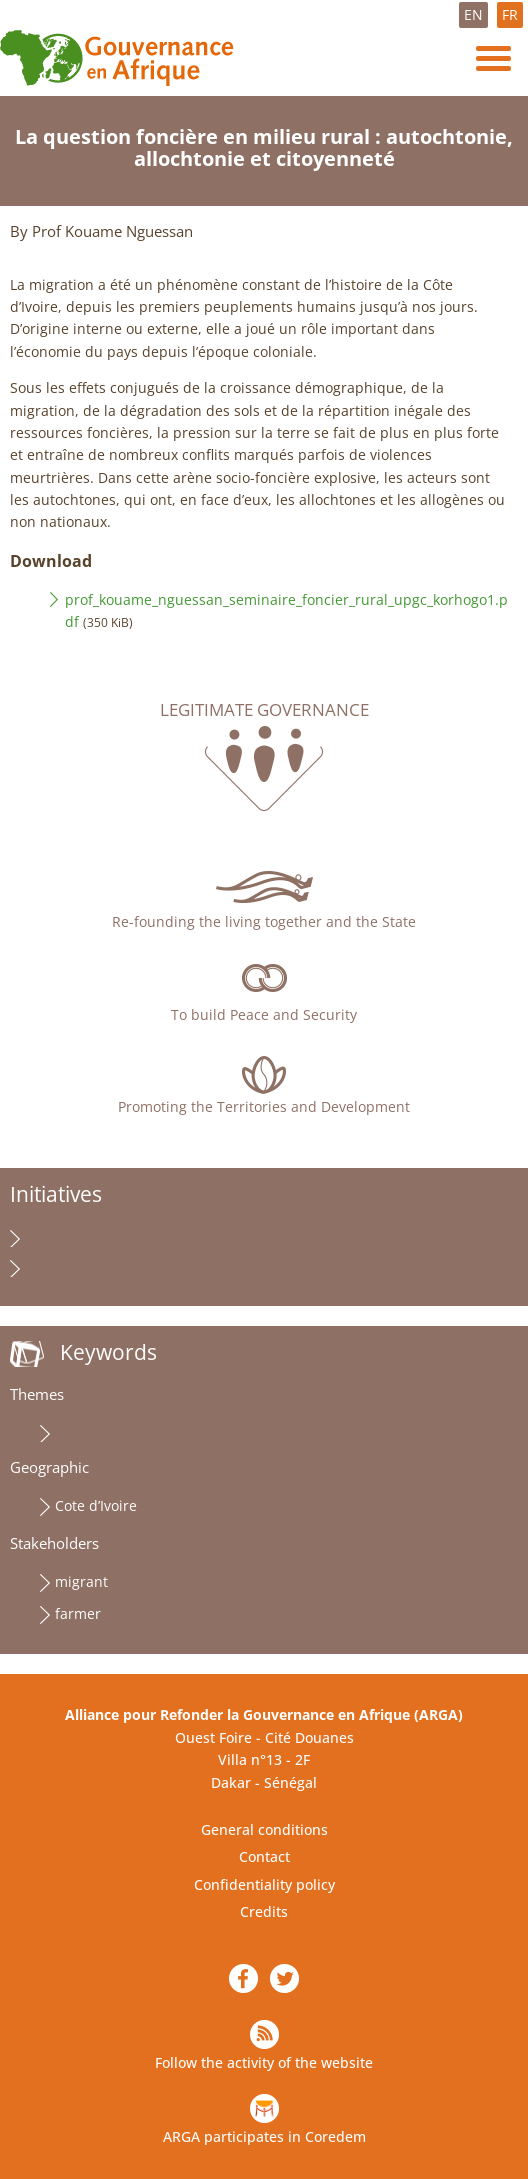  What do you see at coordinates (264, 921) in the screenshot?
I see `Re-founding the living together and the State` at bounding box center [264, 921].